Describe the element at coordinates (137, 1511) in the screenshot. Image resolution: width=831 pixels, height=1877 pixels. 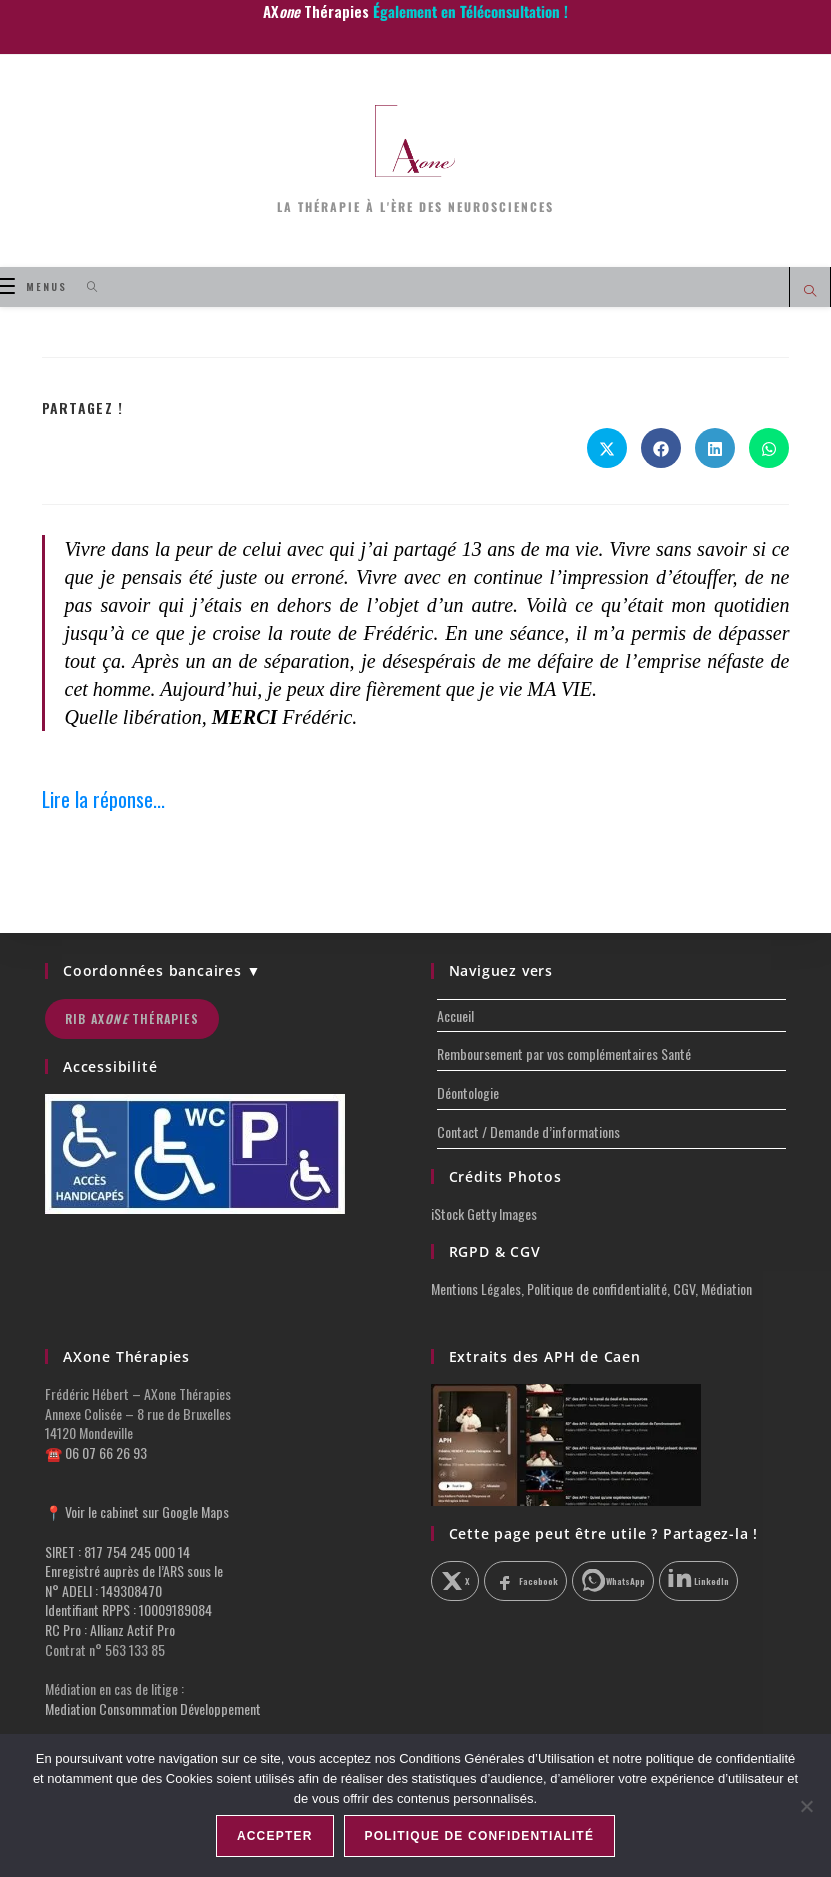
I see `📍 Voir le cabinet sur Google Maps` at that location.